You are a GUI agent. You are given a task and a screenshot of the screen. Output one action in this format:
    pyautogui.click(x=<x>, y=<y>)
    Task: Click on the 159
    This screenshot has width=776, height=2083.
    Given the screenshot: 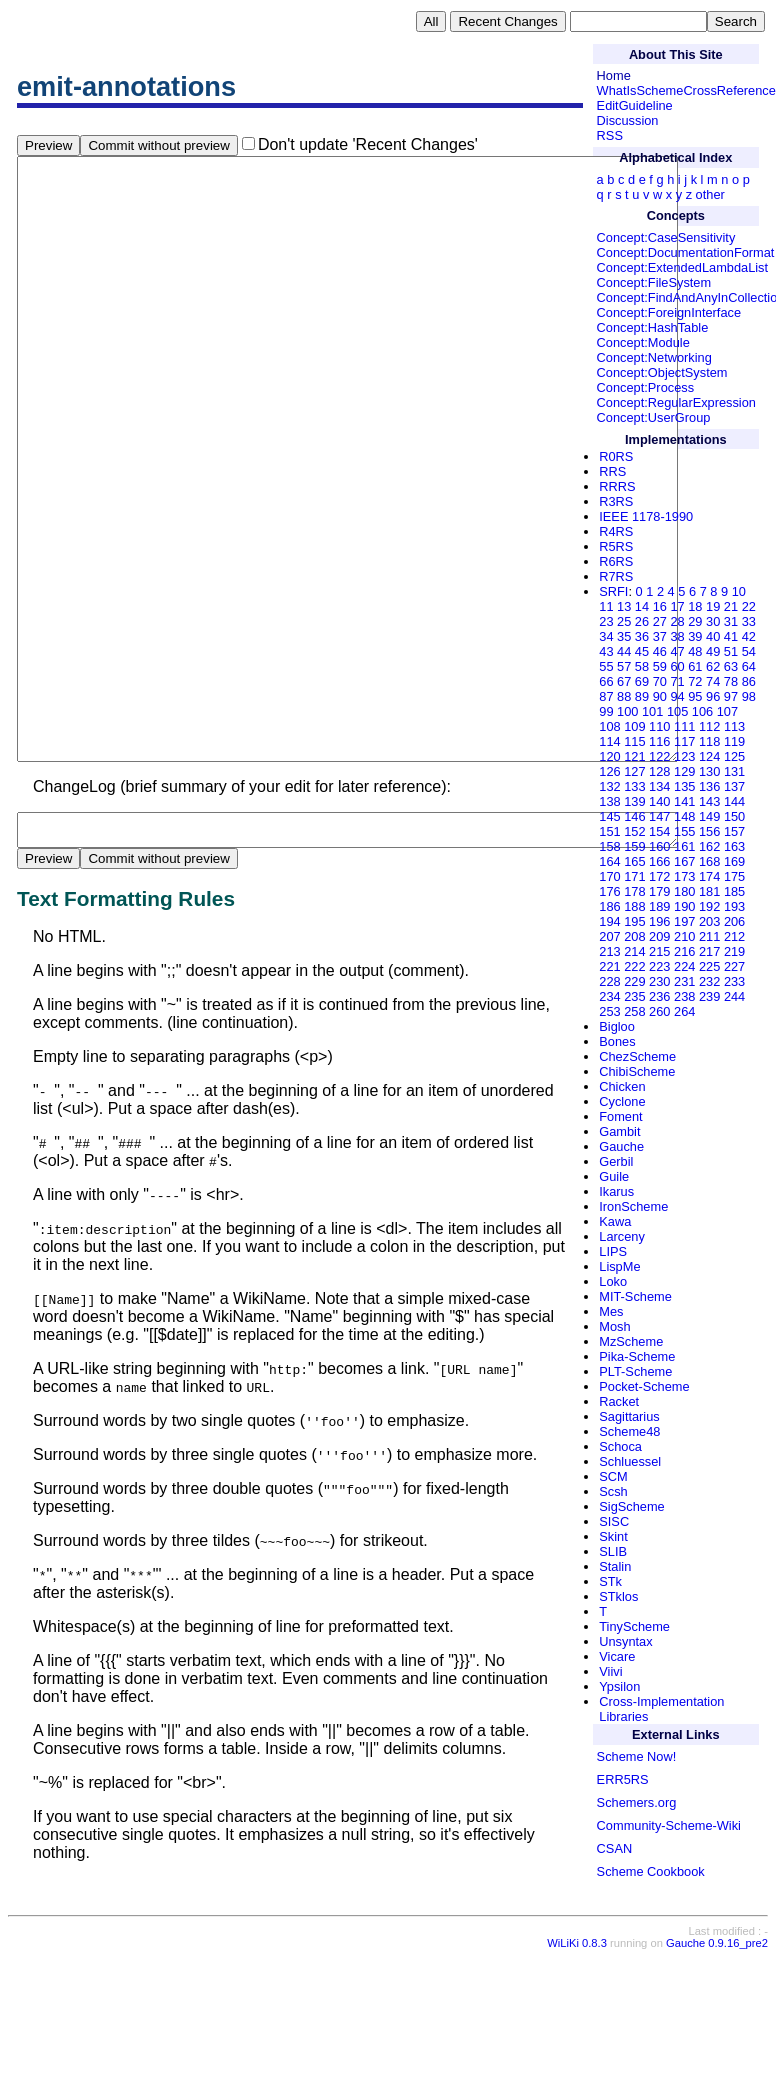 What is the action you would take?
    pyautogui.click(x=634, y=846)
    